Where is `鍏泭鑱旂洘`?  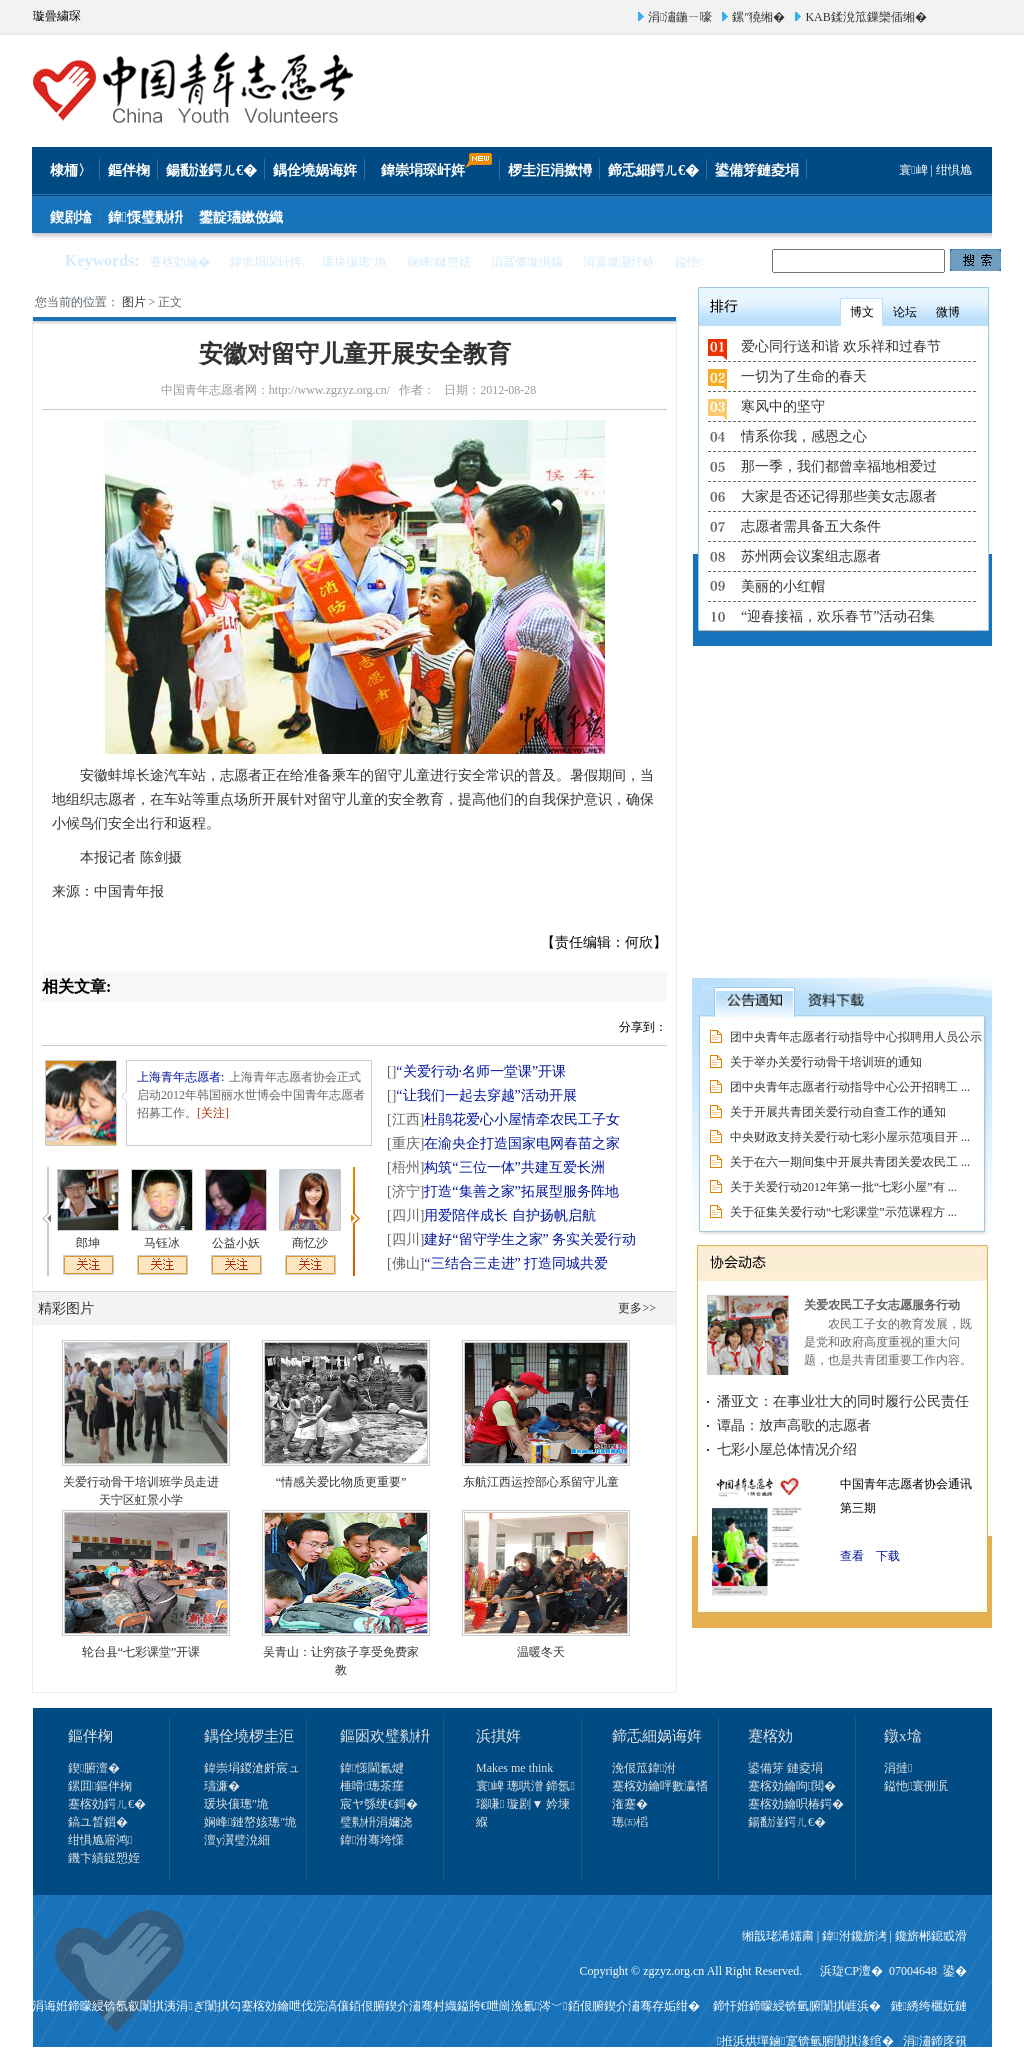
鍏泭鑱旂洘 is located at coordinates (854, 1936).